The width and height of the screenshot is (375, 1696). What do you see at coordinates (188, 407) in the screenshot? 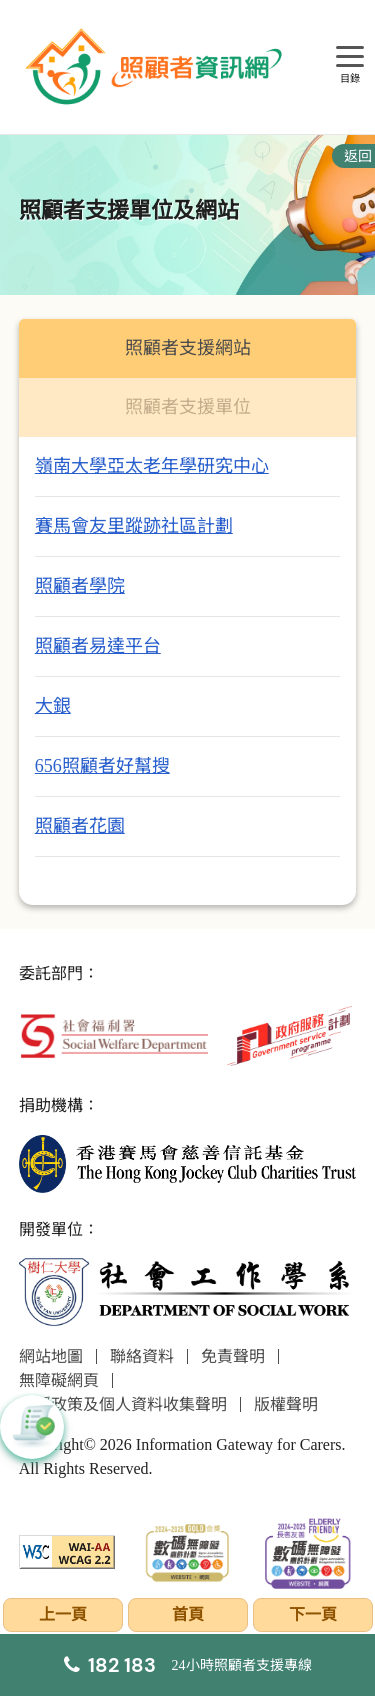
I see `照顧者支援單位 [tab]` at bounding box center [188, 407].